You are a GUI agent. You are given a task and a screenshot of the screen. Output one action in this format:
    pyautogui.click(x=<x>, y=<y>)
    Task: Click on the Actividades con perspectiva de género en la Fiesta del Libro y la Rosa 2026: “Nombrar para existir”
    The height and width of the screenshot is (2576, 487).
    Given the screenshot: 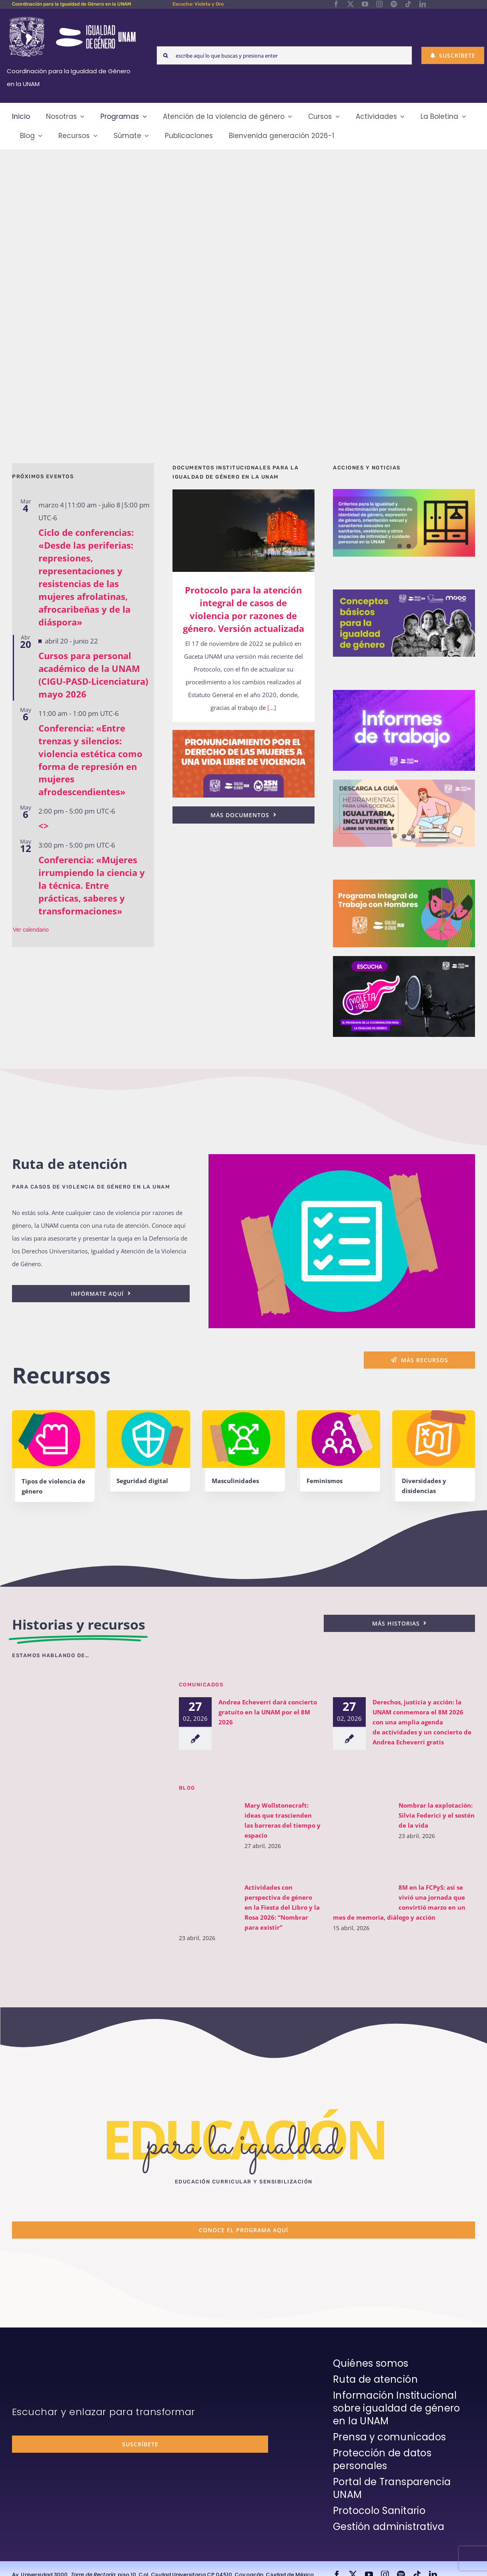 What is the action you would take?
    pyautogui.click(x=277, y=1907)
    